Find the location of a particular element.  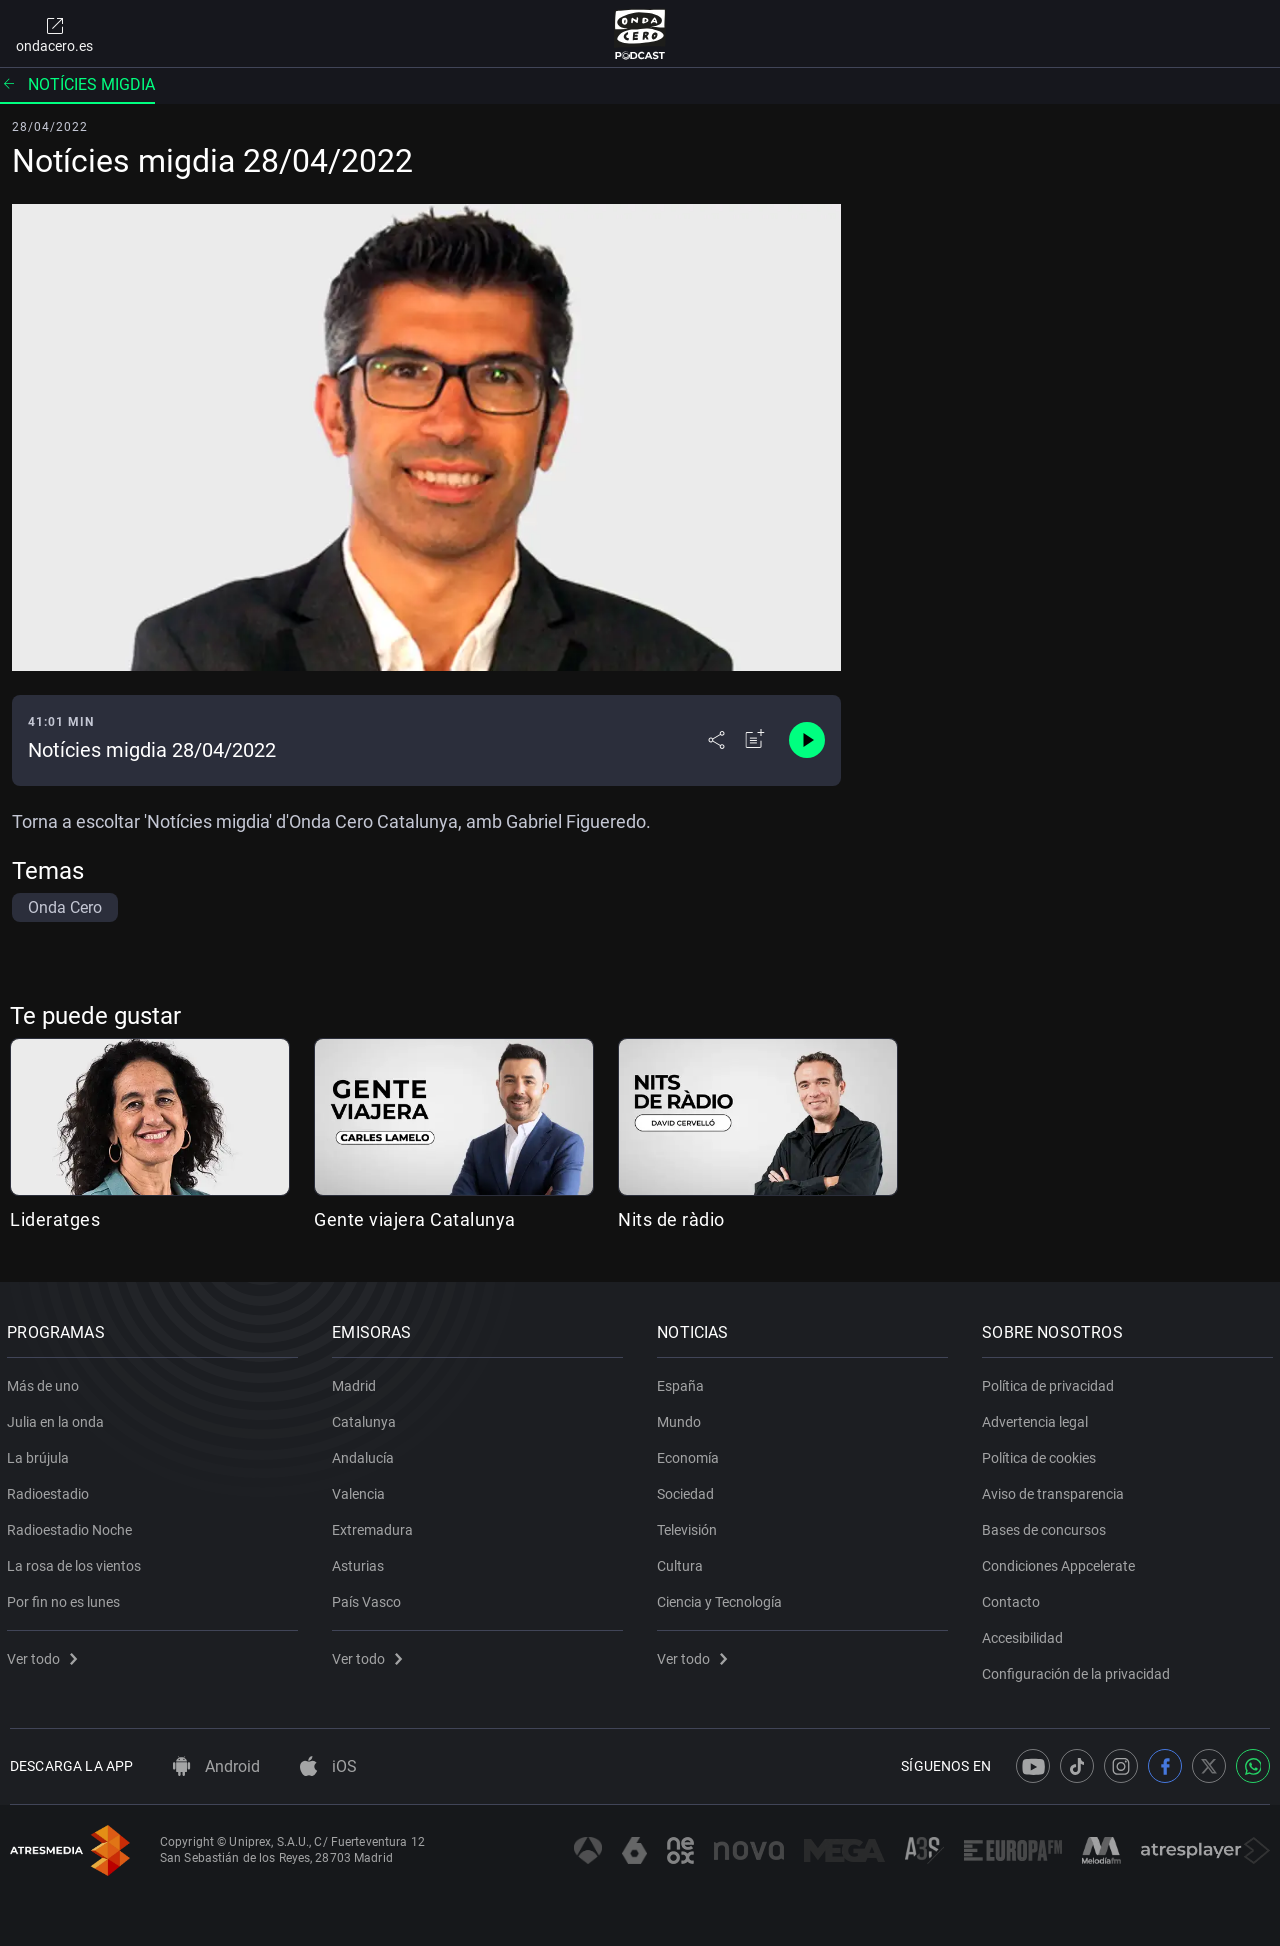

Andalucía is located at coordinates (366, 1454).